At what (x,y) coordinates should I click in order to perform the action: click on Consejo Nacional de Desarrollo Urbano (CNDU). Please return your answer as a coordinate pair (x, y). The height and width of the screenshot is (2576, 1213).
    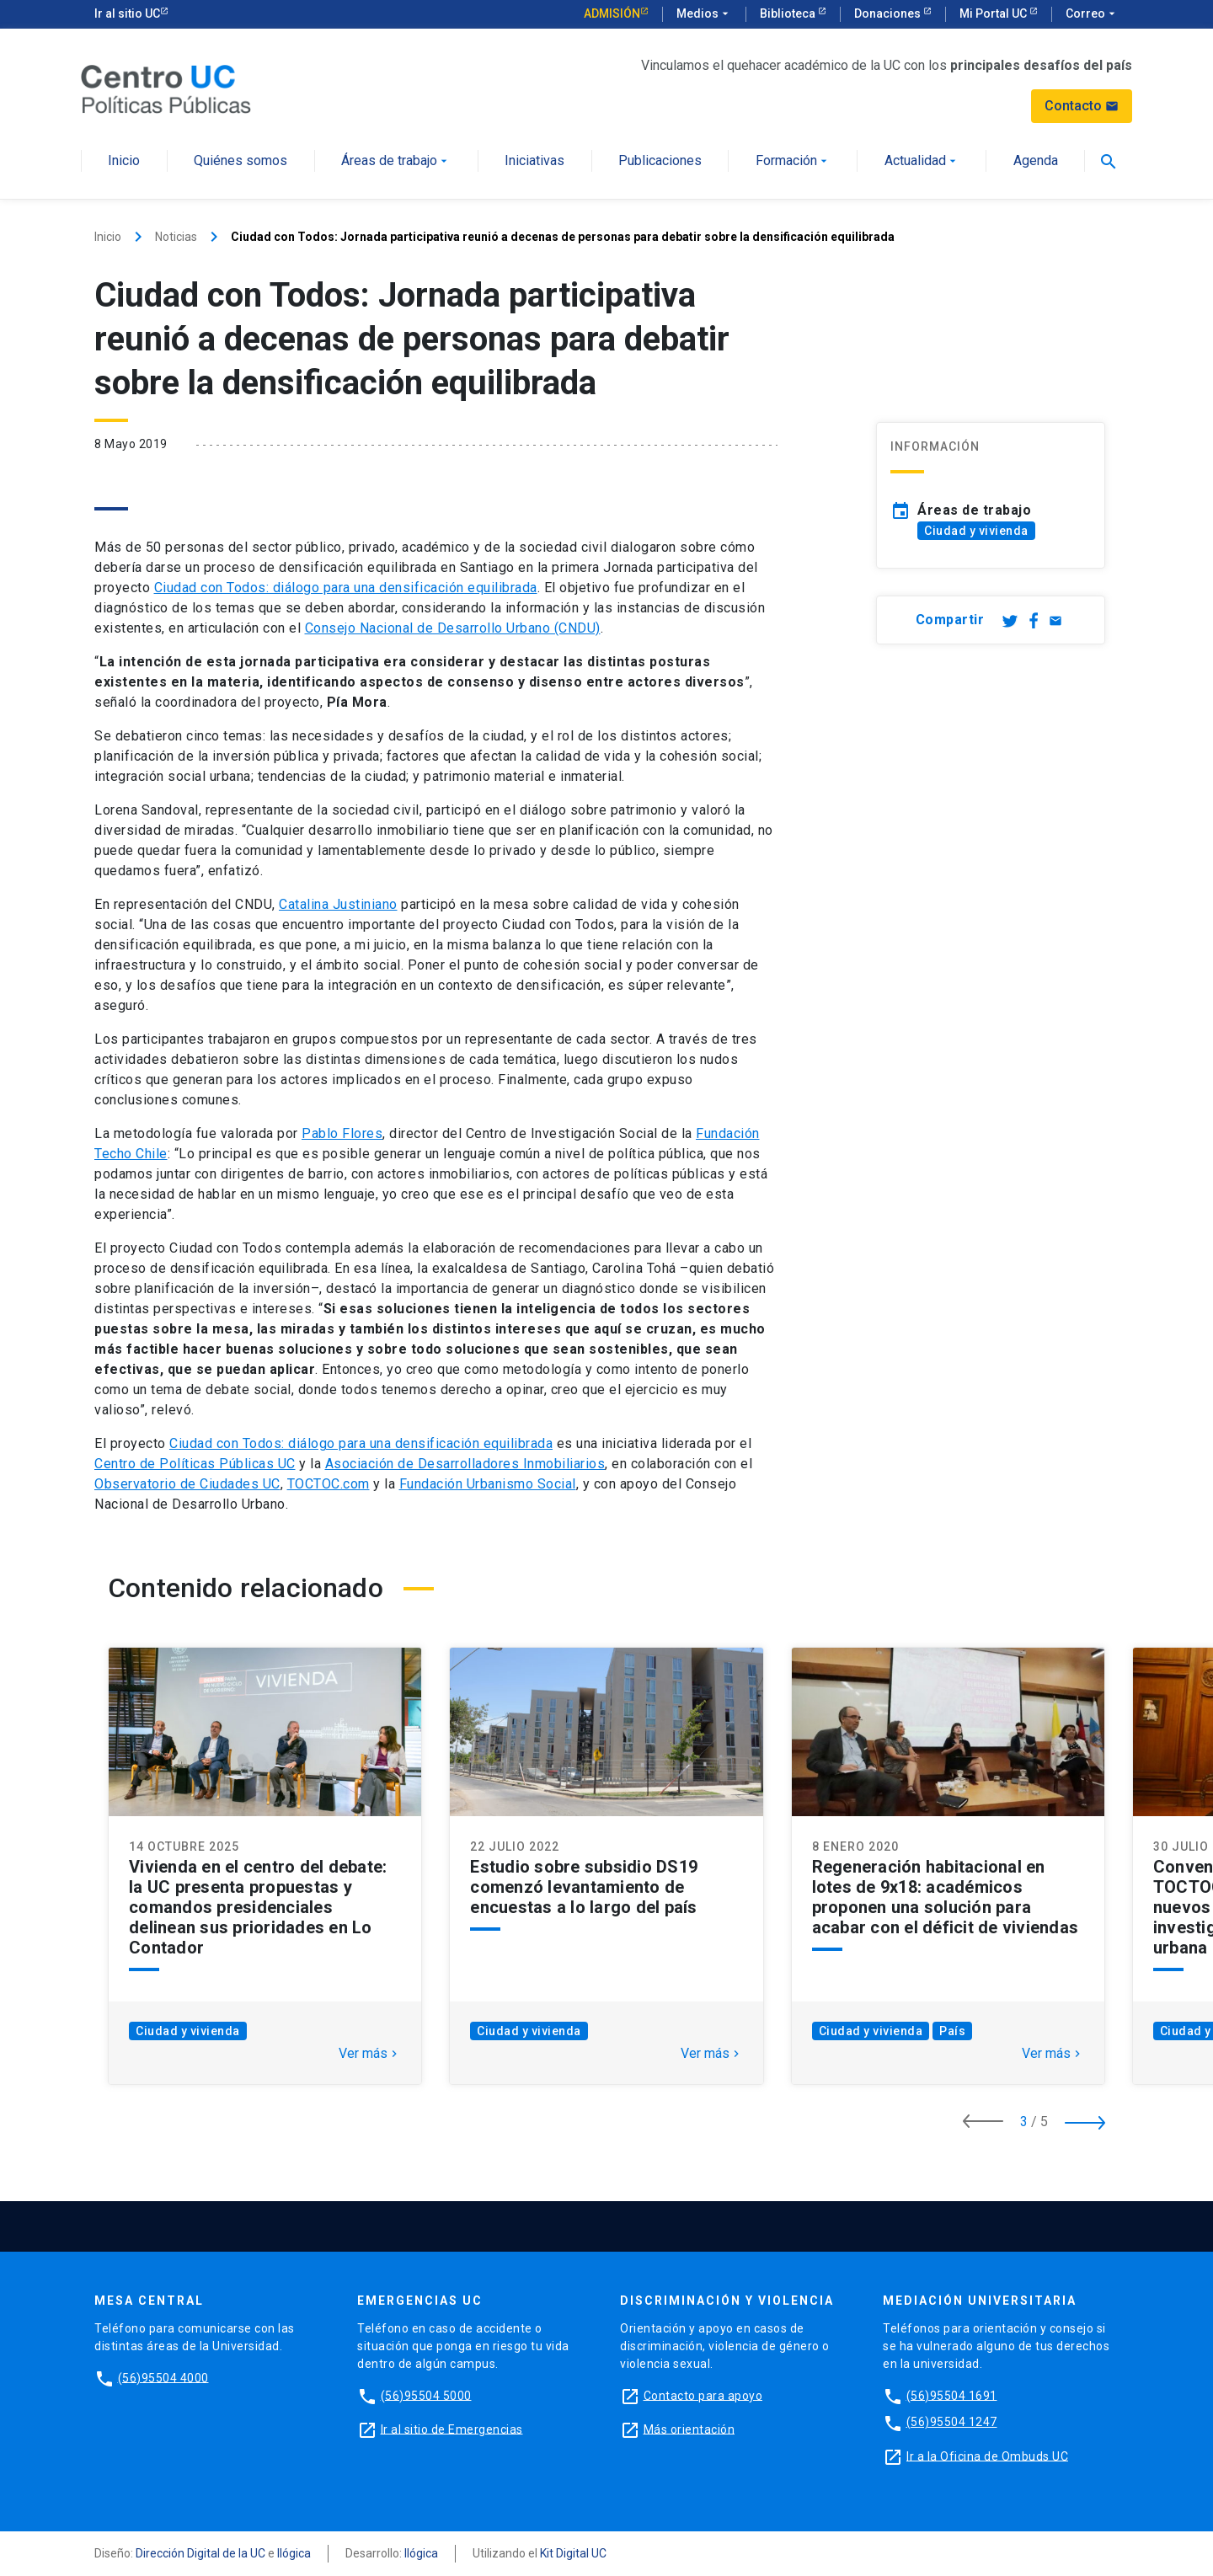
    Looking at the image, I should click on (453, 628).